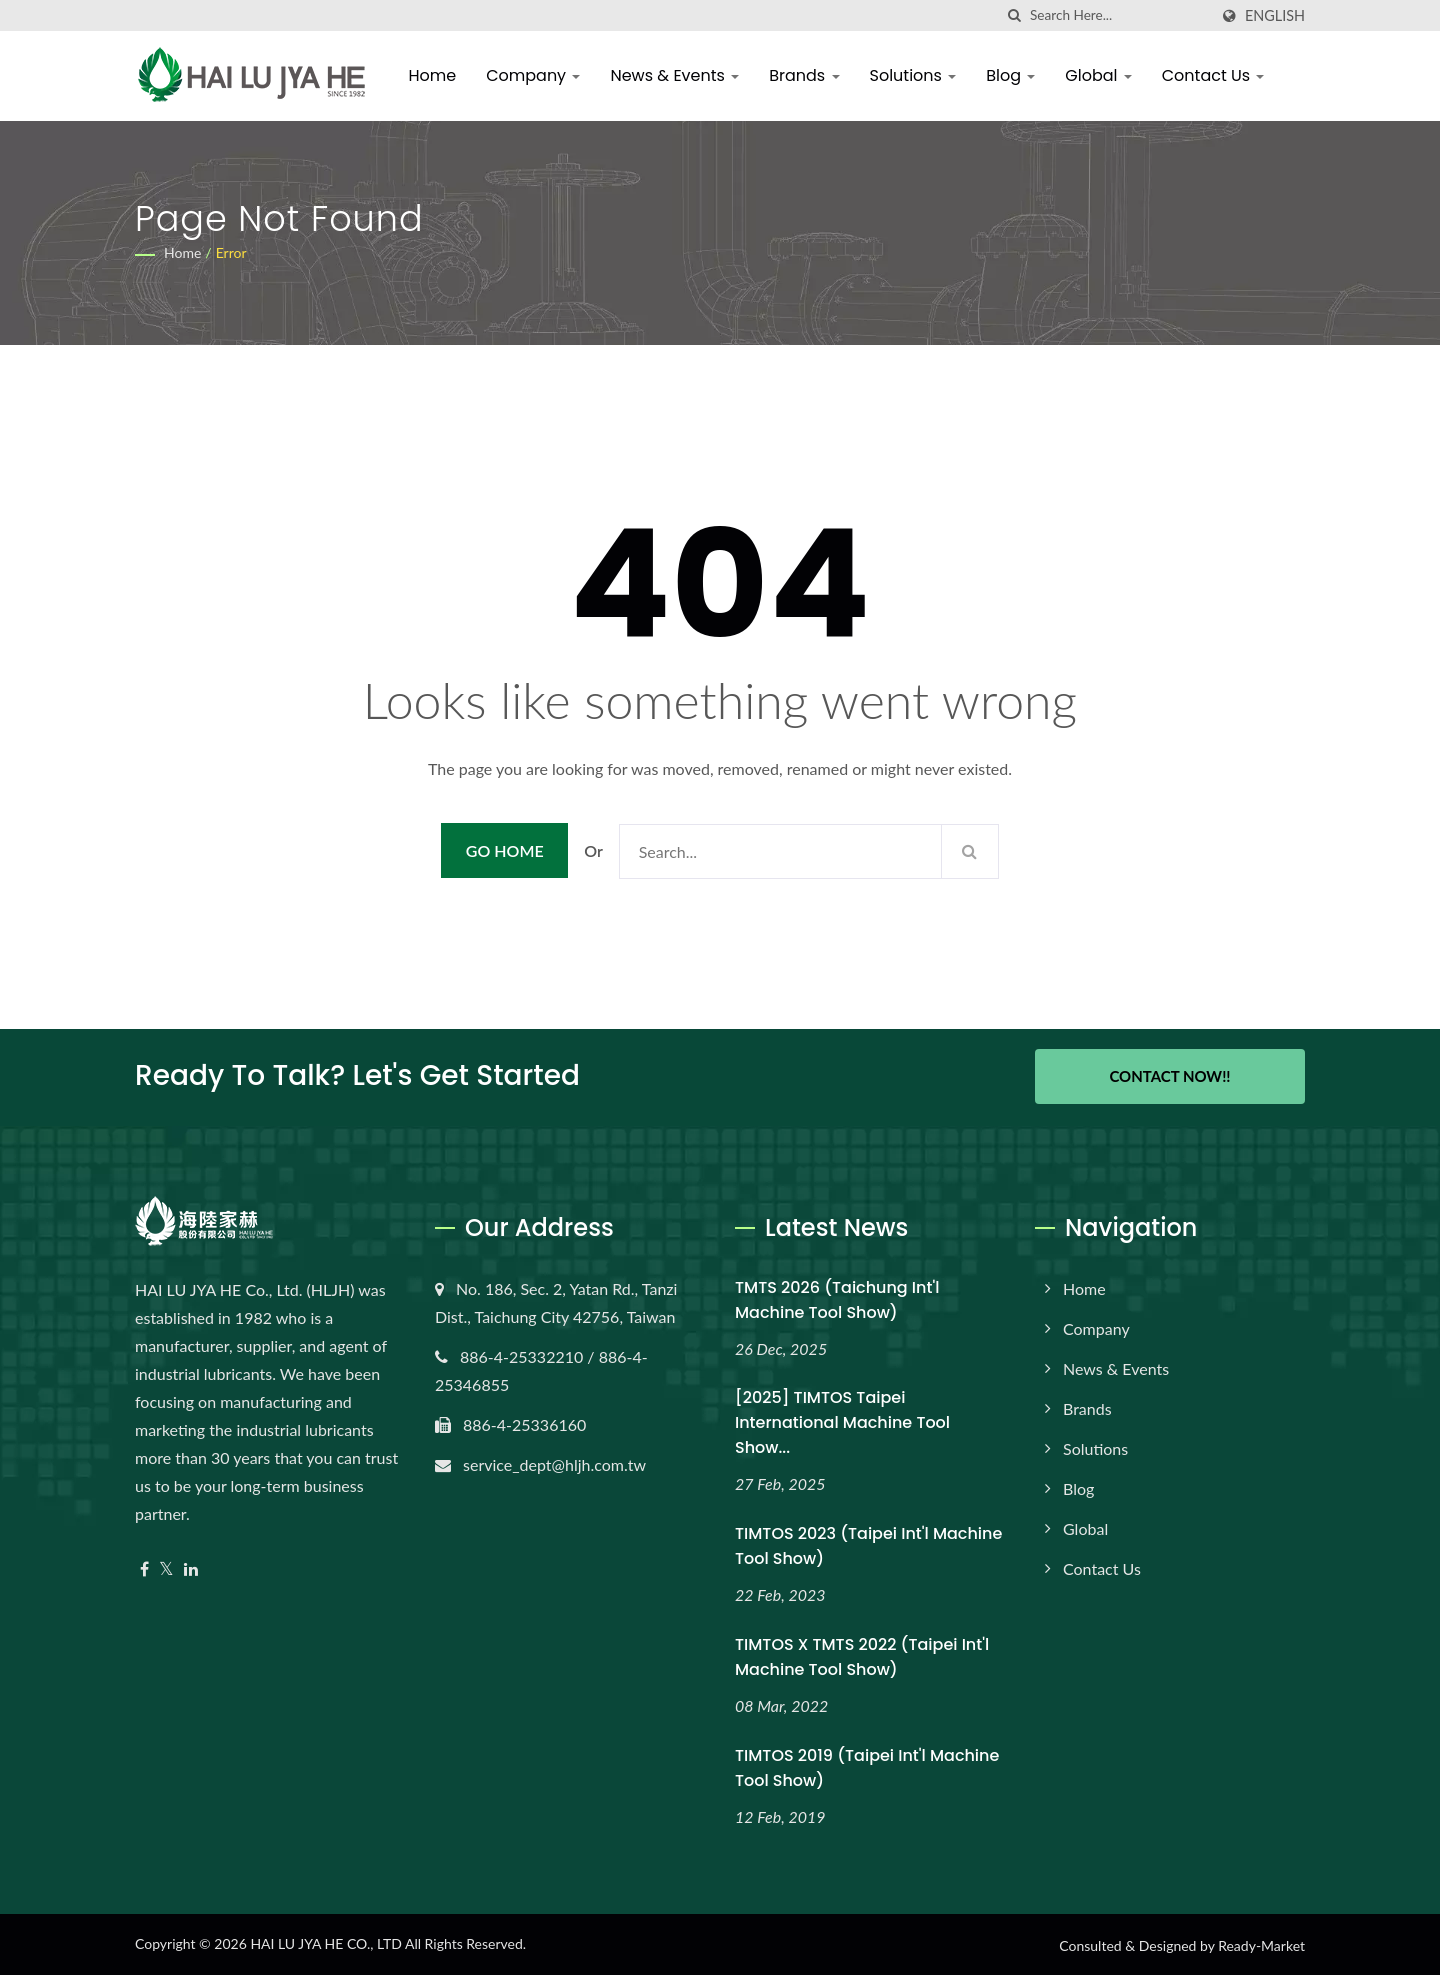  I want to click on English, so click(1275, 16).